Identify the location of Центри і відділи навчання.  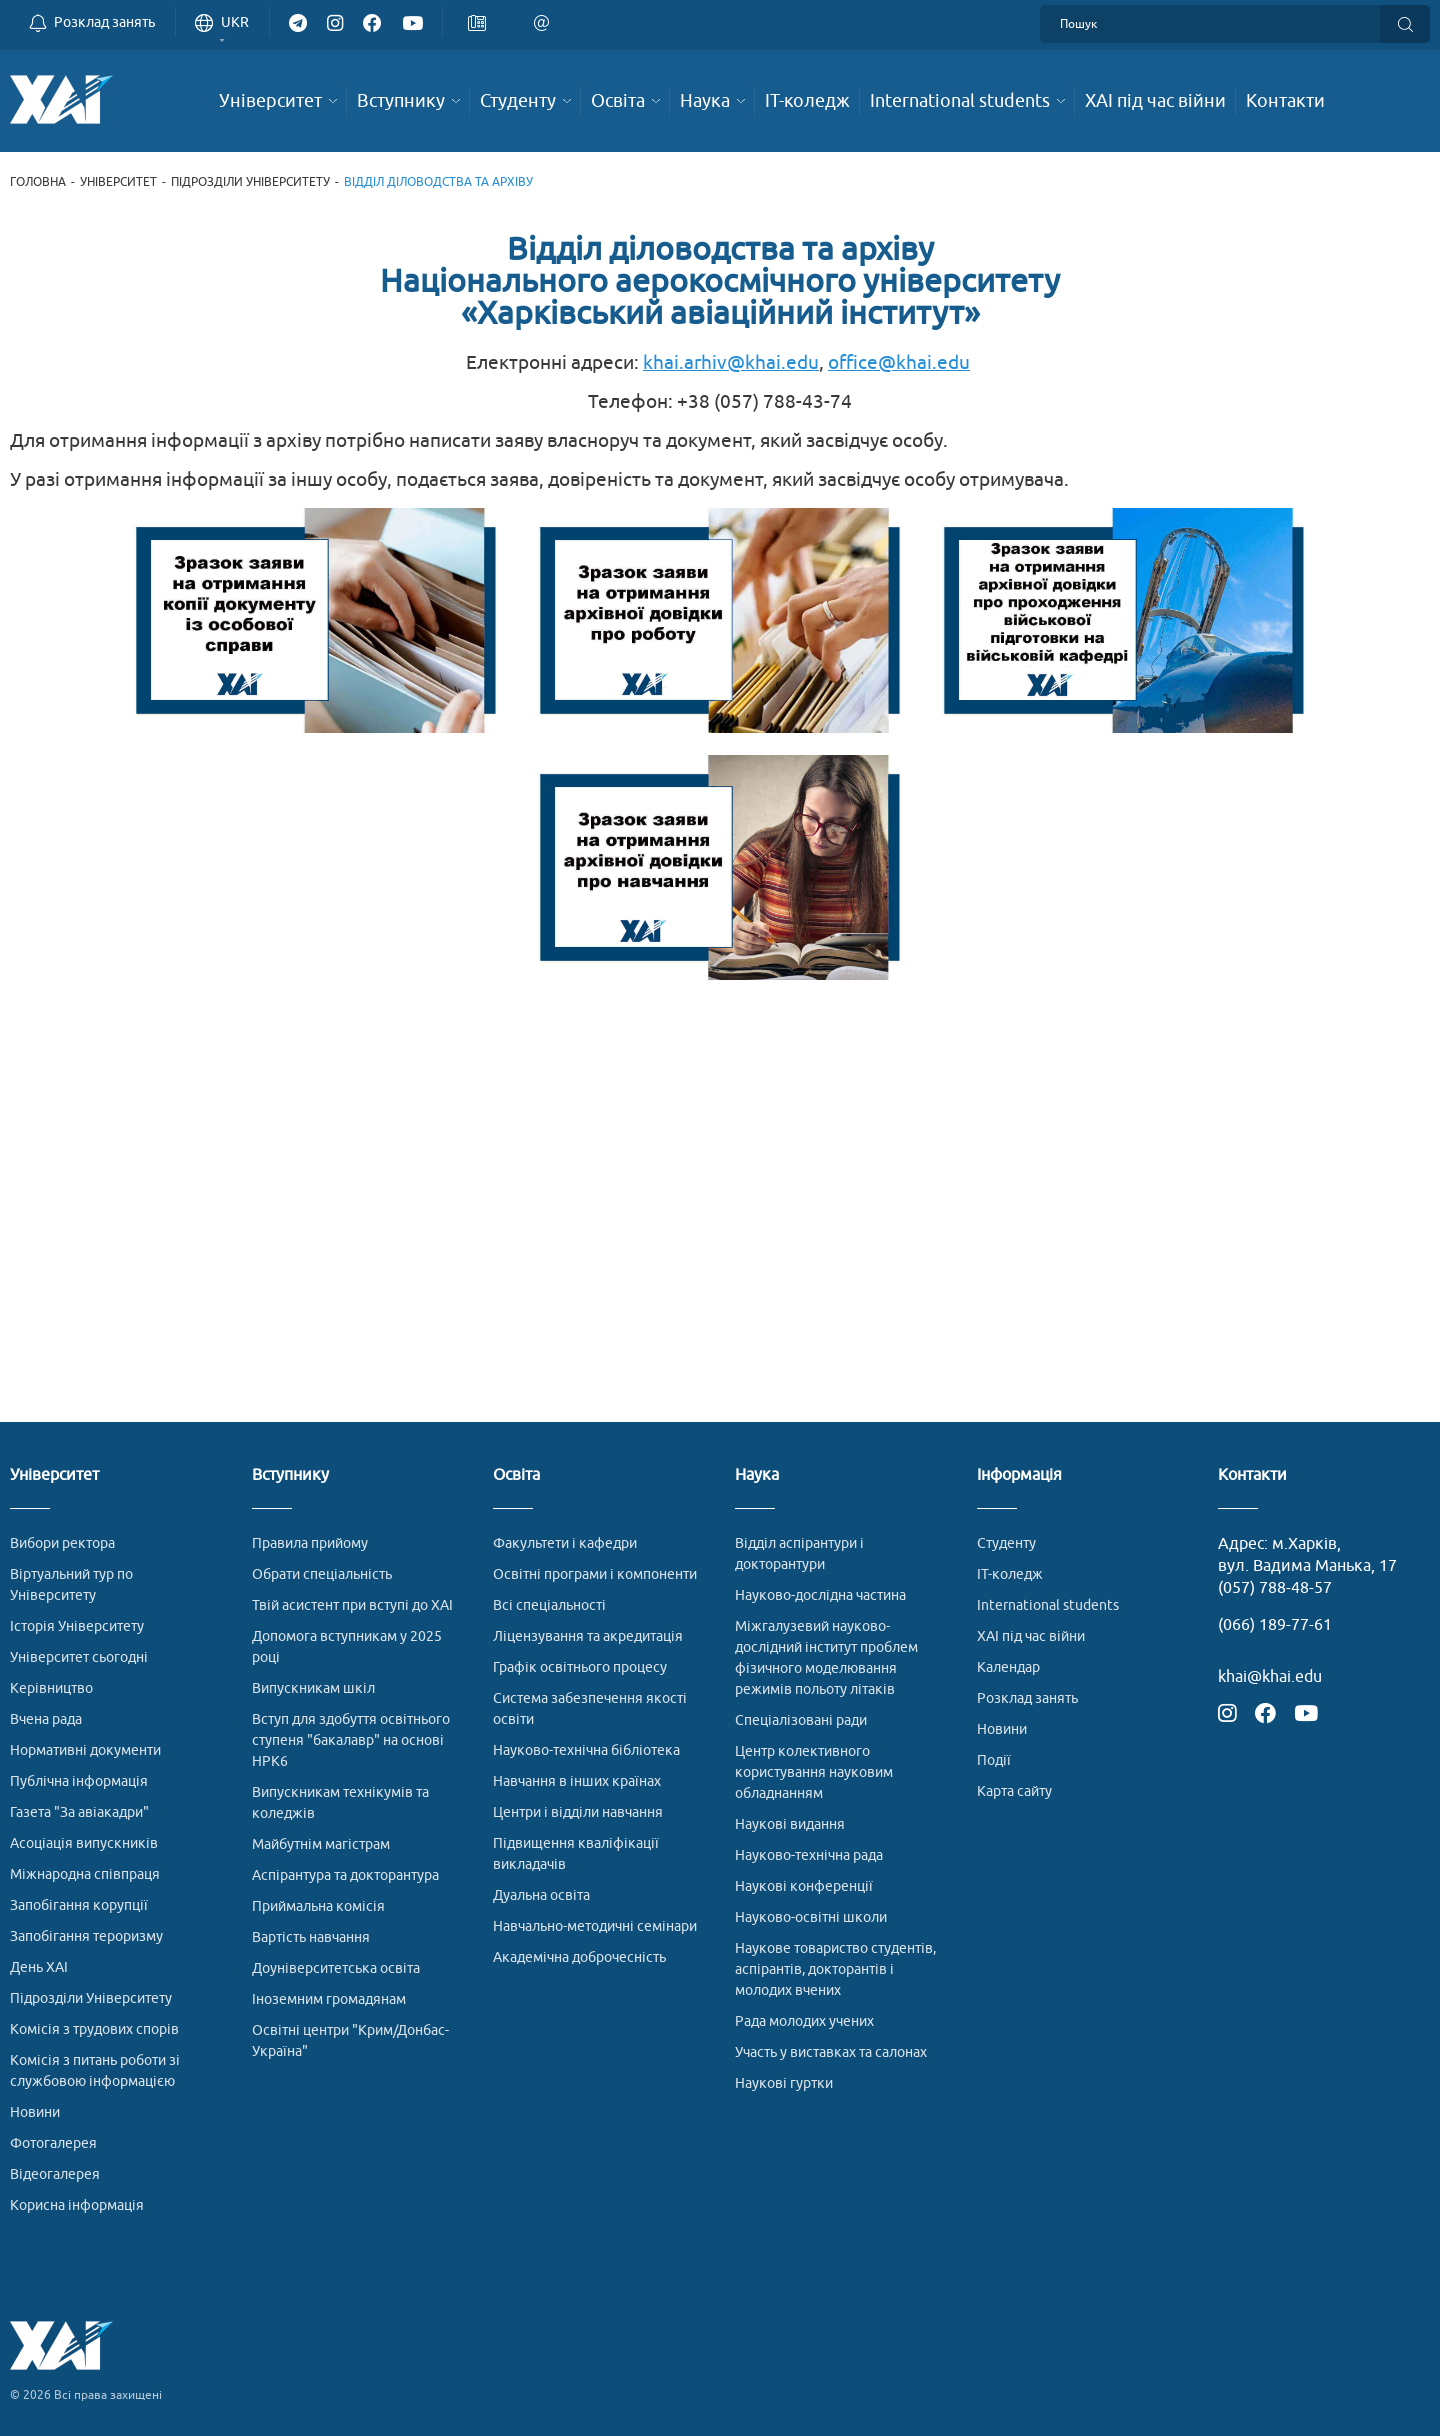
(578, 1812).